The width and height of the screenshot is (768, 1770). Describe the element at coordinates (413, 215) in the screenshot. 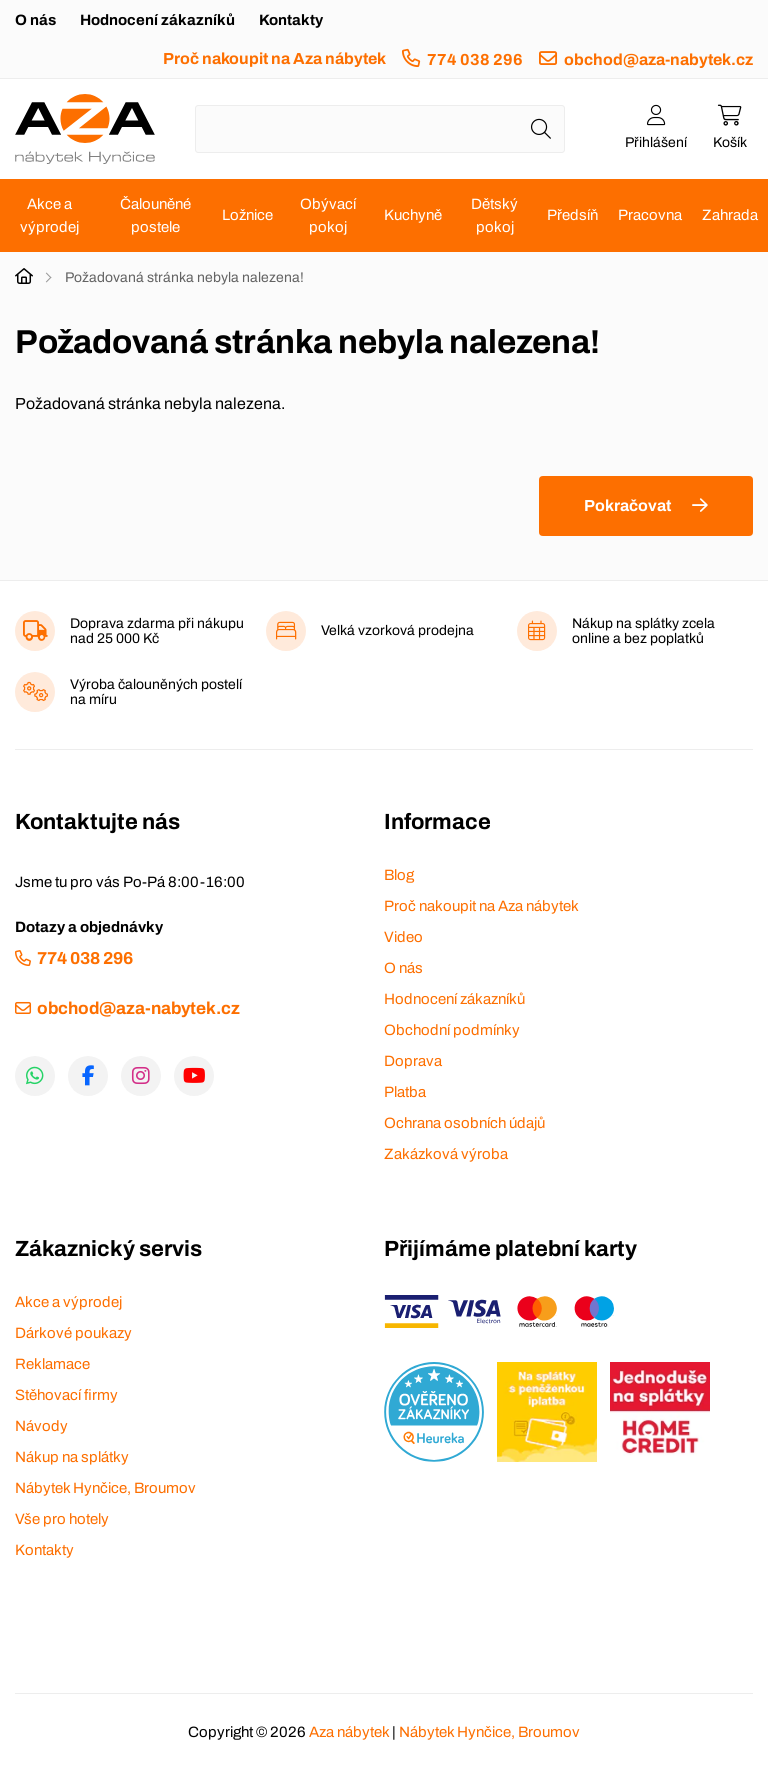

I see `Kuchyně` at that location.